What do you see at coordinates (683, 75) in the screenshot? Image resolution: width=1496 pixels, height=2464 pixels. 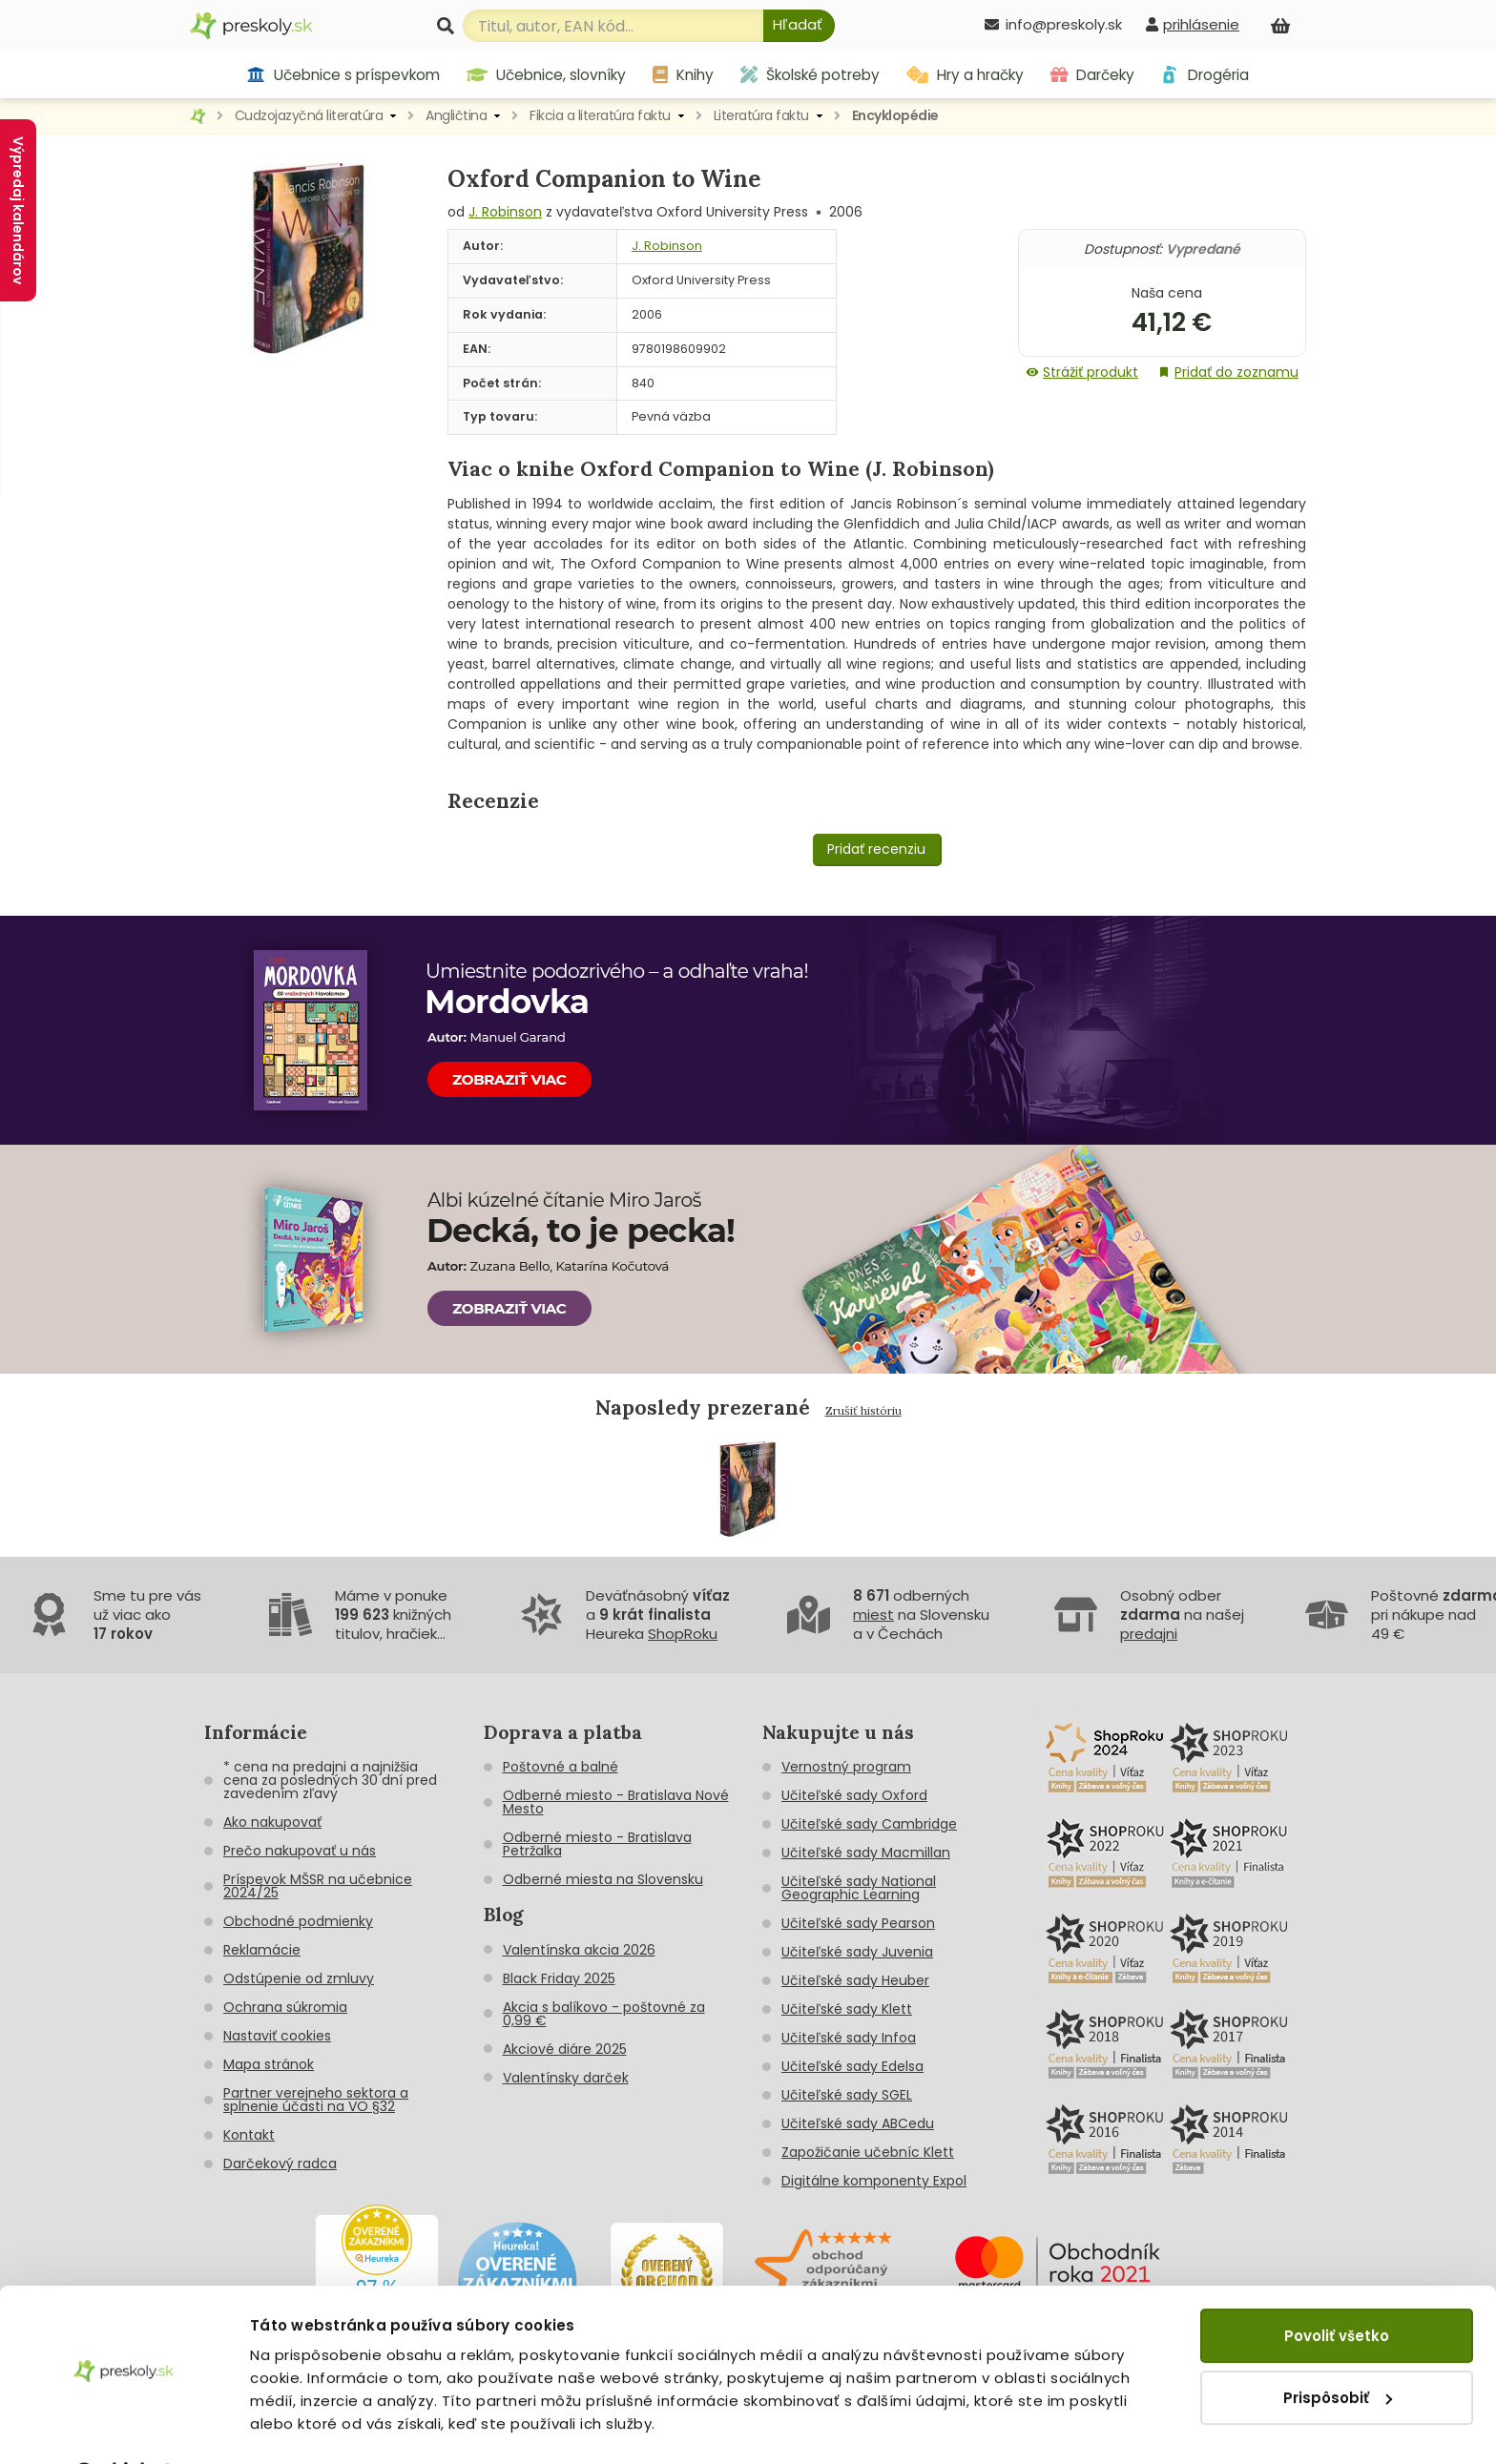 I see `Knihy` at bounding box center [683, 75].